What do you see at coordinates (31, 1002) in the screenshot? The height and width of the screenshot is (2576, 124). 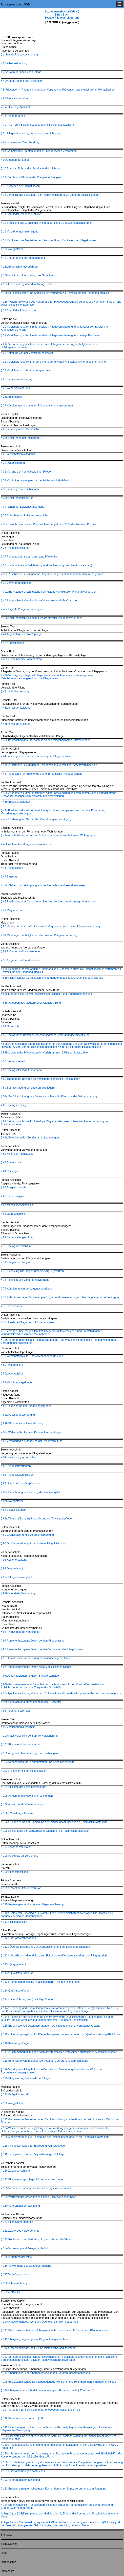 I see `§ 53d Aufgaben des Medizinischen Dienstes Bund` at bounding box center [31, 1002].